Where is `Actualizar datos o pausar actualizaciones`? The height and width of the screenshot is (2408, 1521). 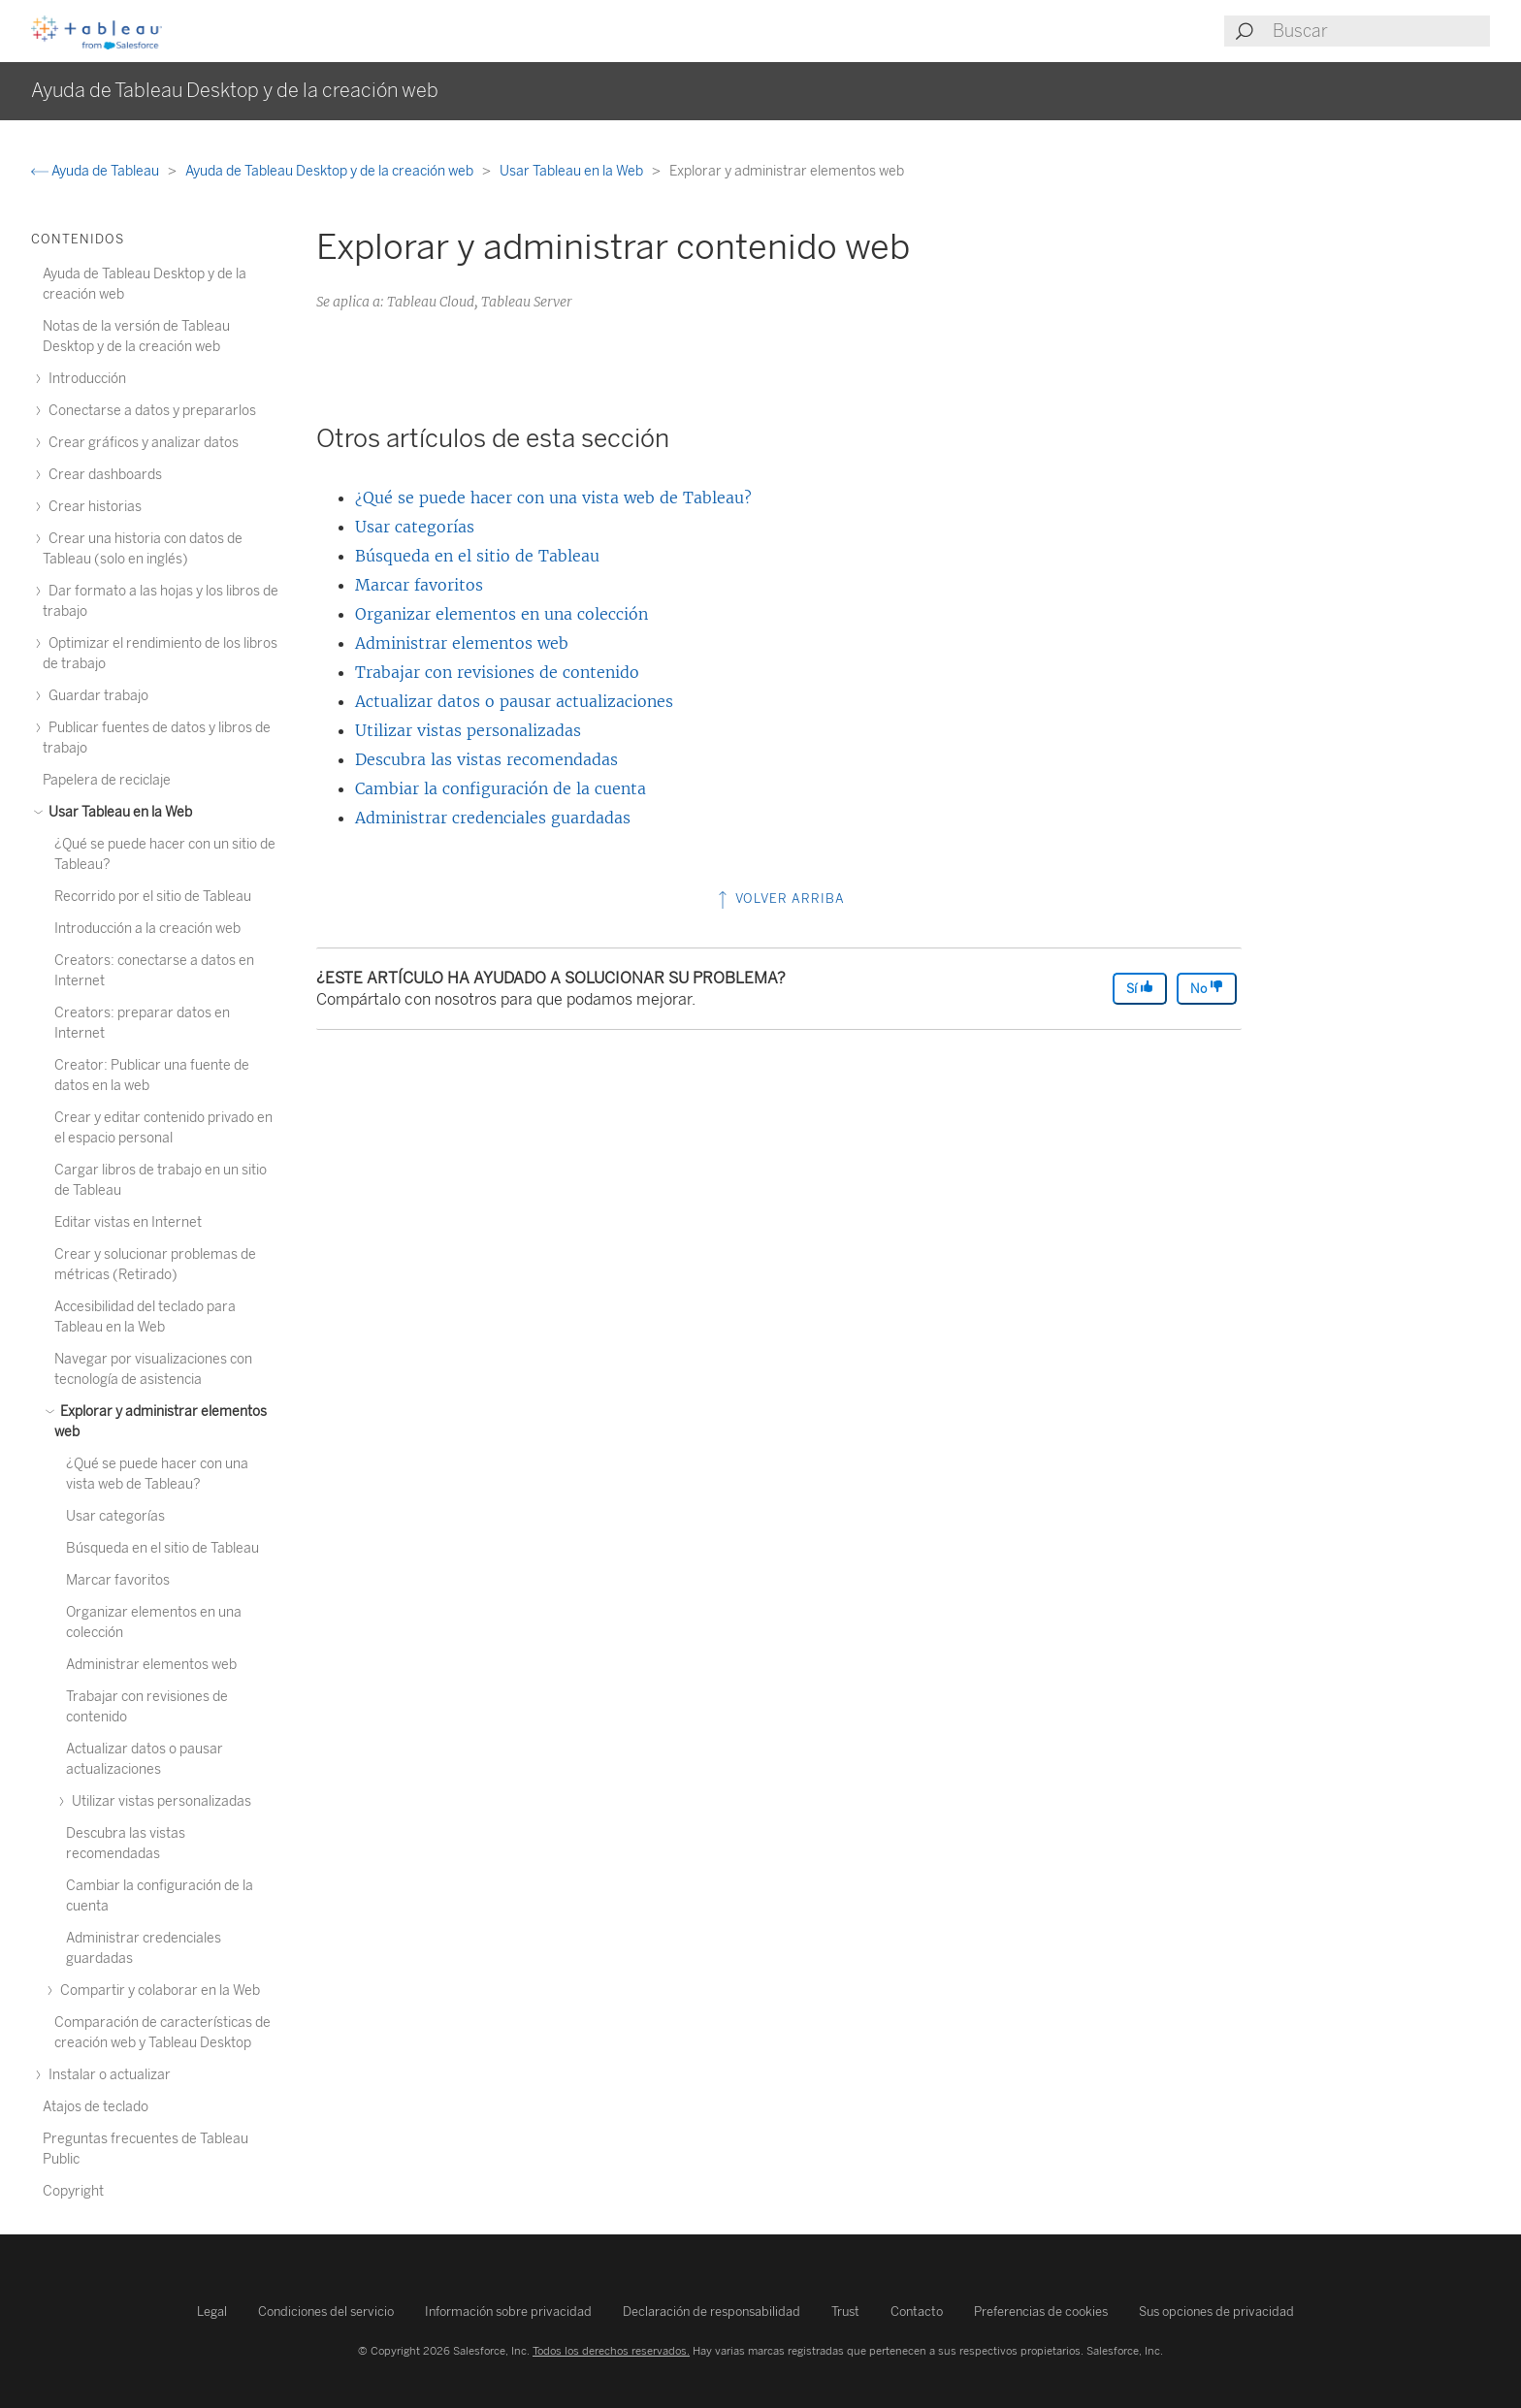 Actualizar datos o pausar actualizaciones is located at coordinates (514, 701).